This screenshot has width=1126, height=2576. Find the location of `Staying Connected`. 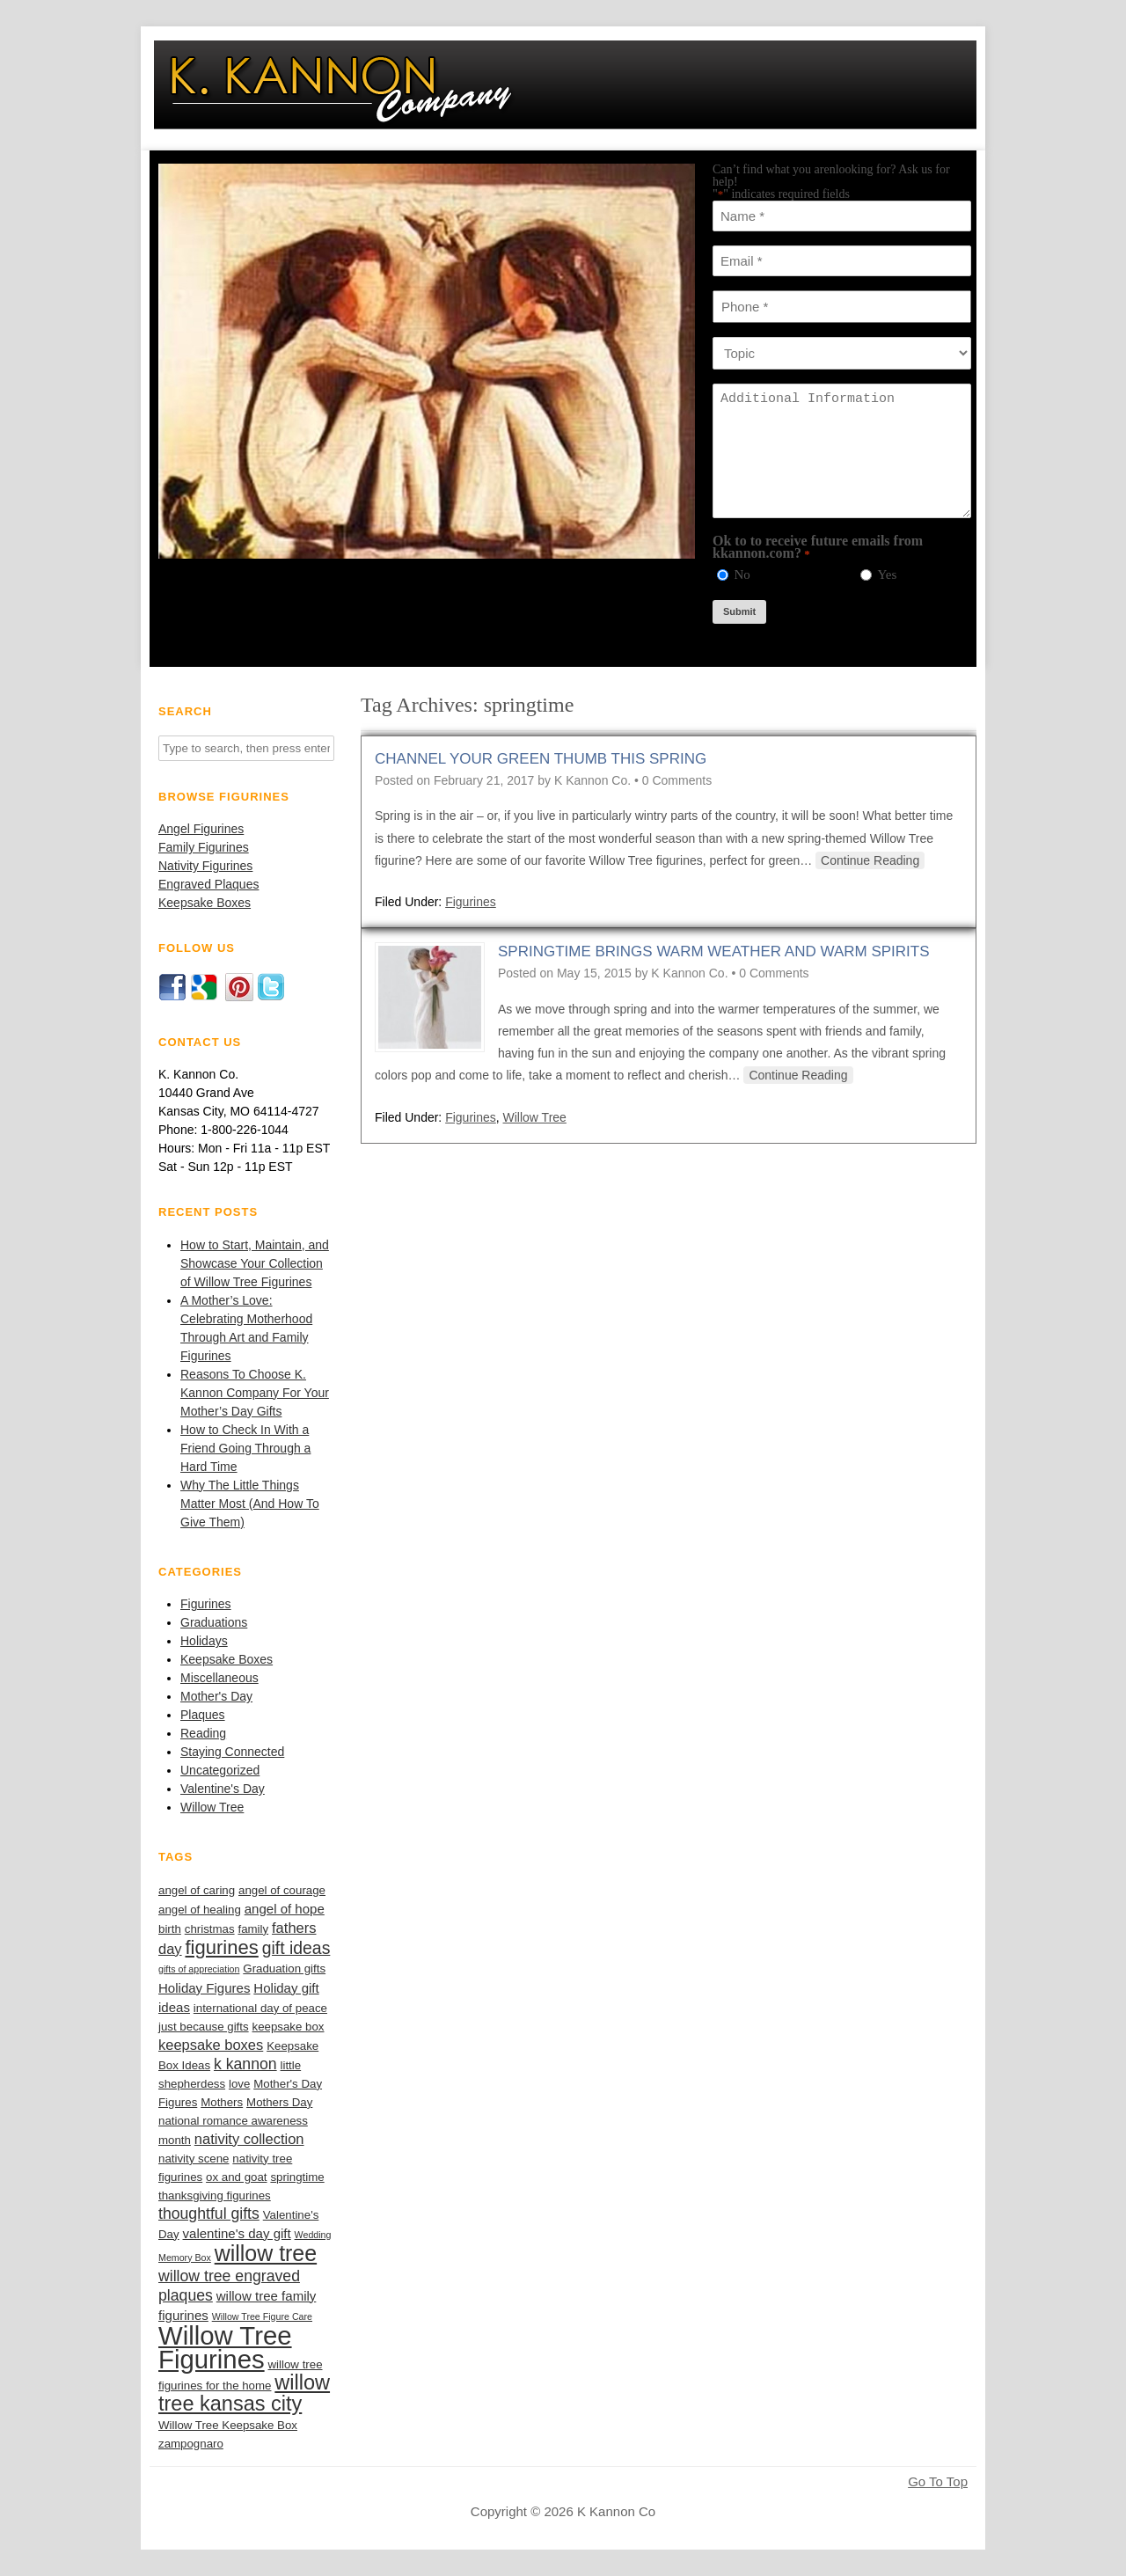

Staying Connected is located at coordinates (232, 1752).